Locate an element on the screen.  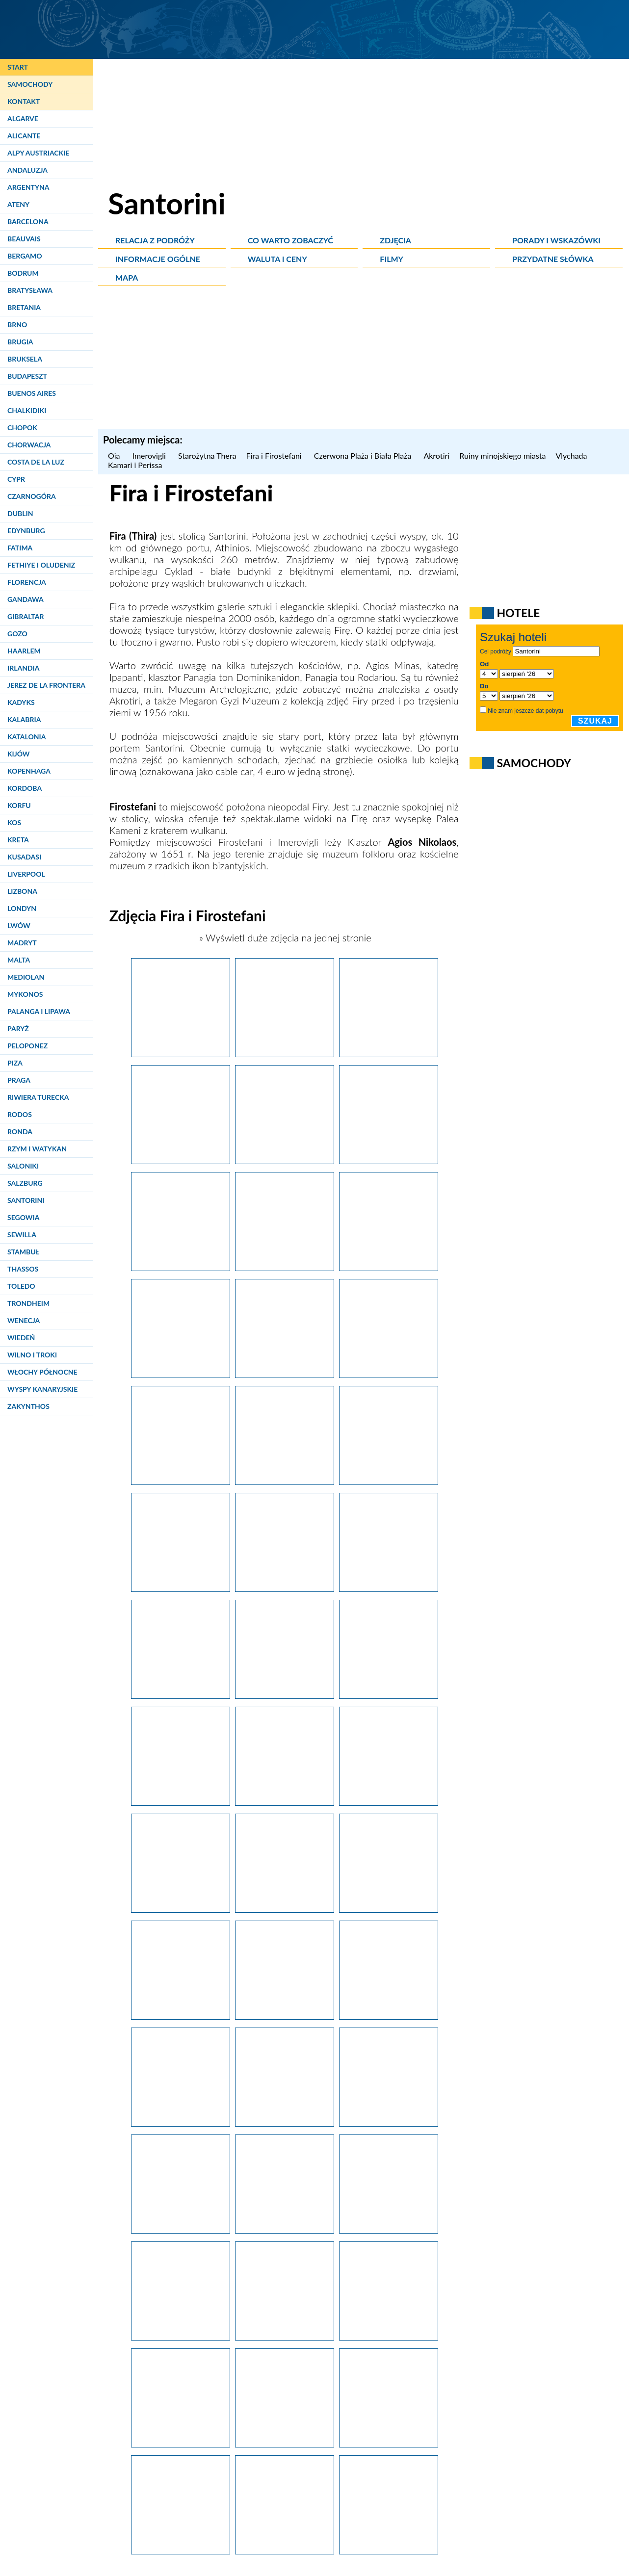
Peloponez is located at coordinates (27, 1045).